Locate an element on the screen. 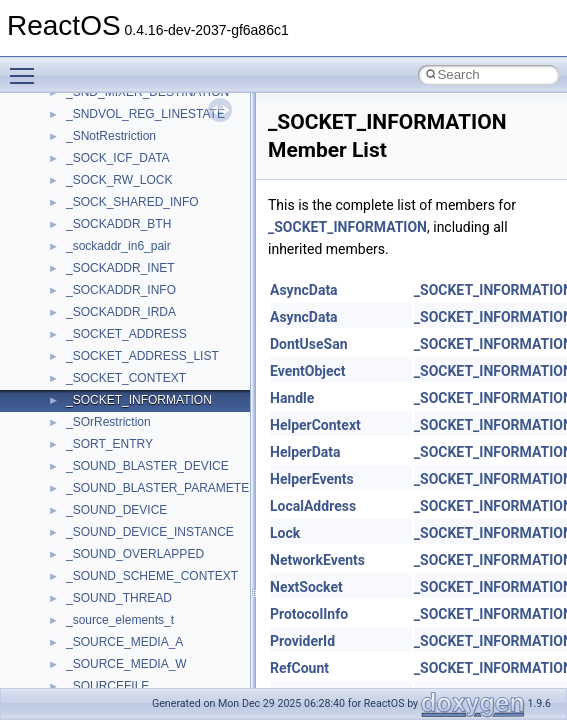 This screenshot has height=720, width=567. _SOCKADDR_INET is located at coordinates (120, 268).